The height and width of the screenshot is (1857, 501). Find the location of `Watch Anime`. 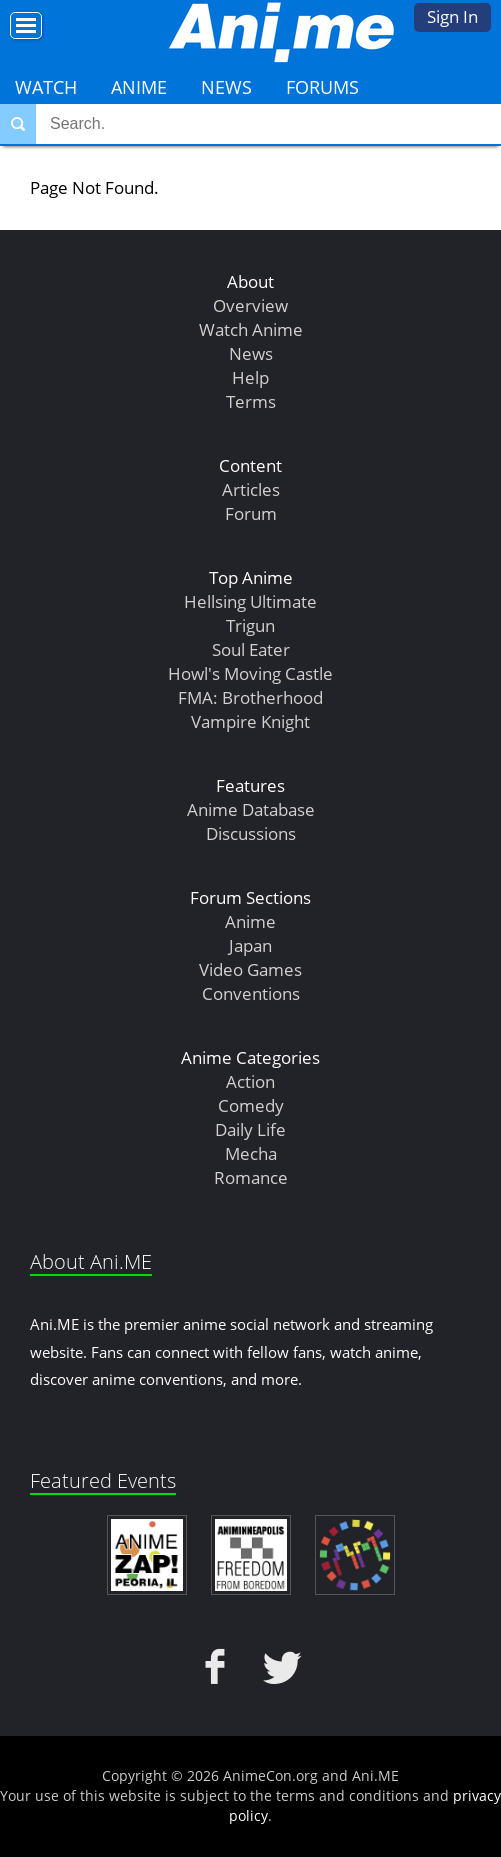

Watch Anime is located at coordinates (251, 329).